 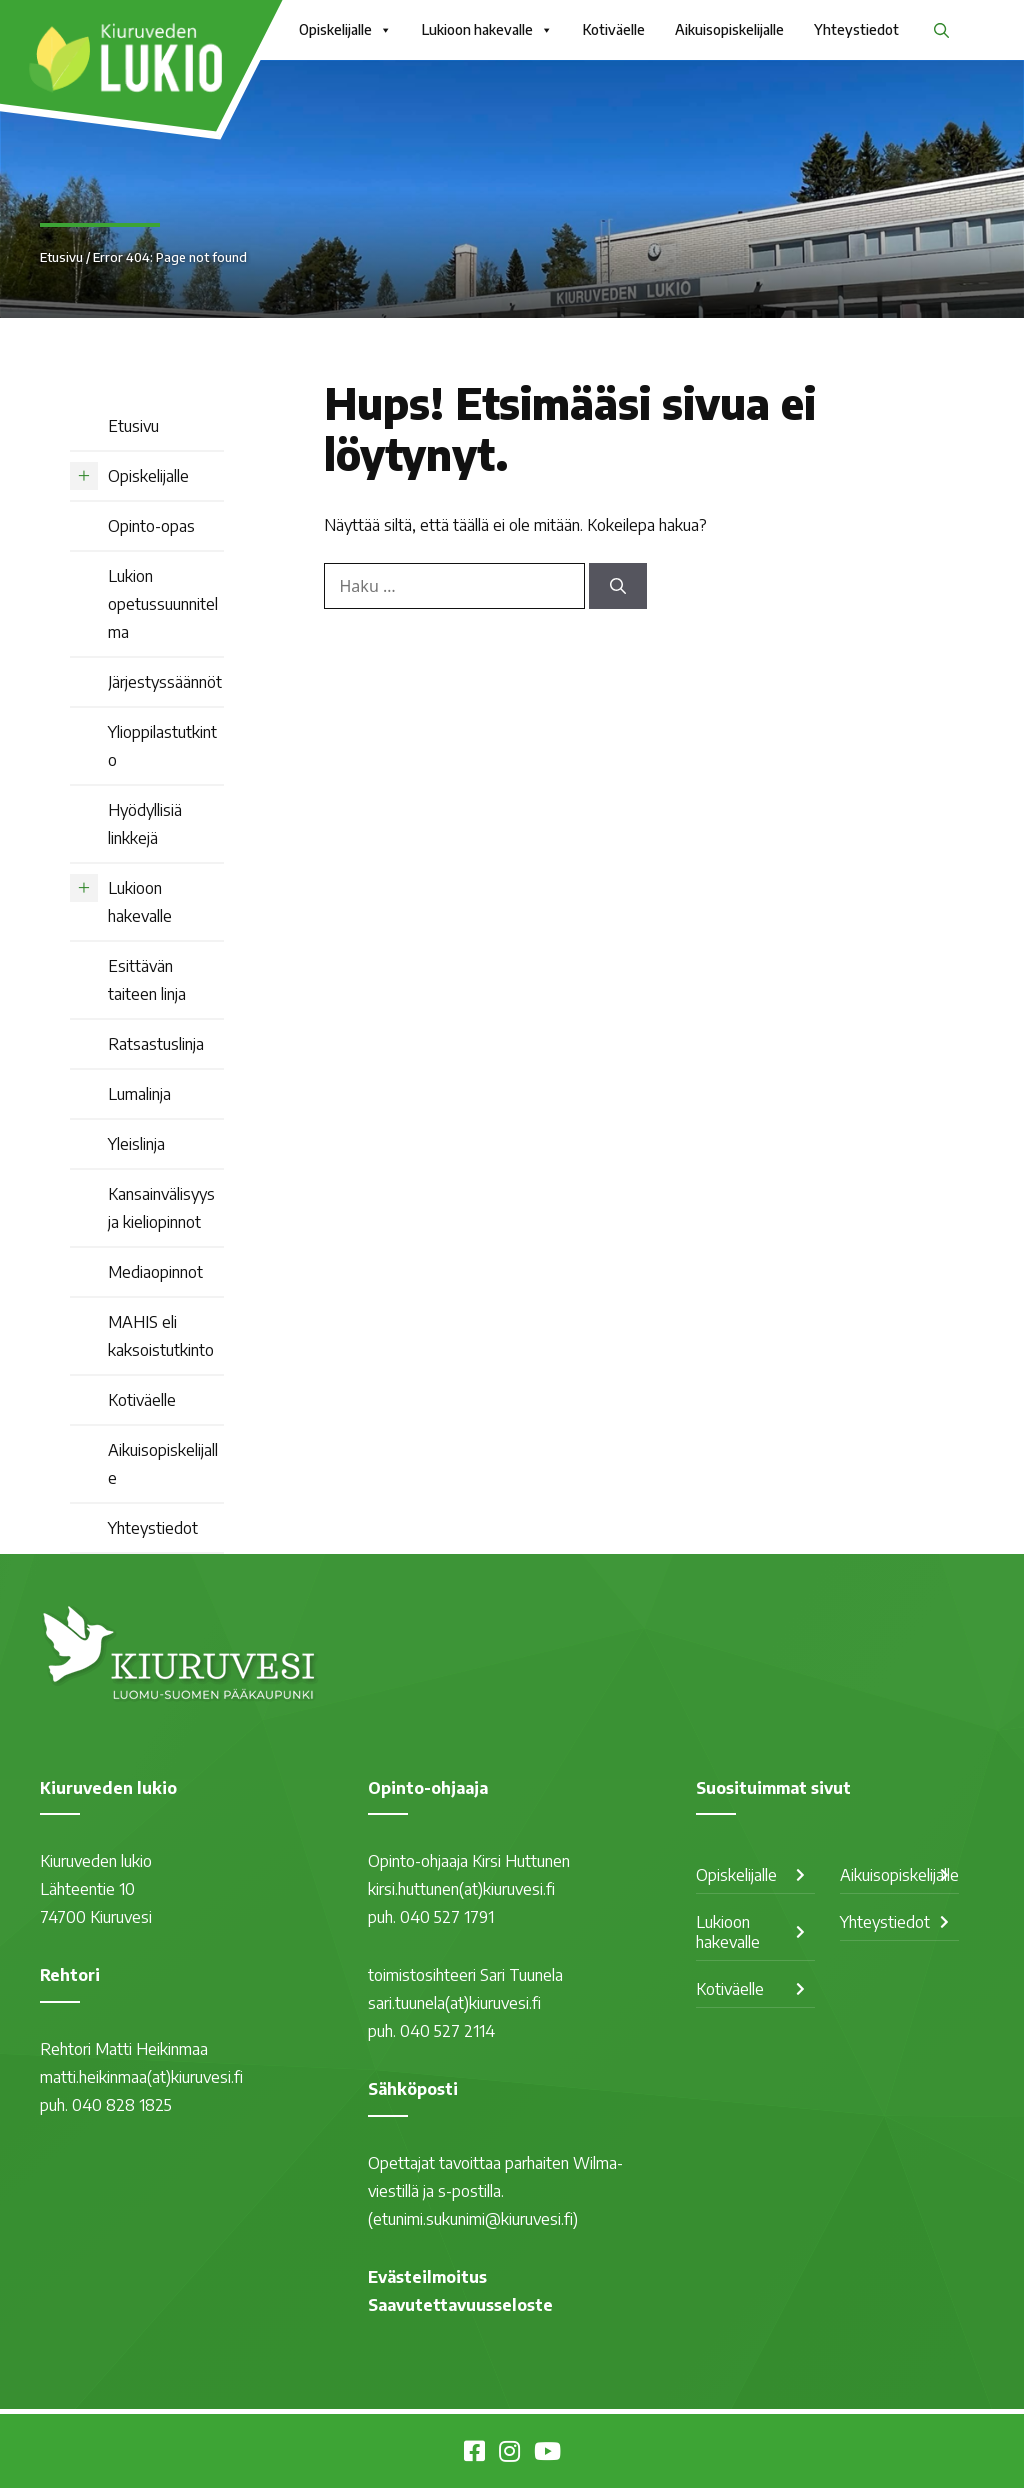 What do you see at coordinates (474, 2454) in the screenshot?
I see `[Kiuruveden lukio Facebookissa]` at bounding box center [474, 2454].